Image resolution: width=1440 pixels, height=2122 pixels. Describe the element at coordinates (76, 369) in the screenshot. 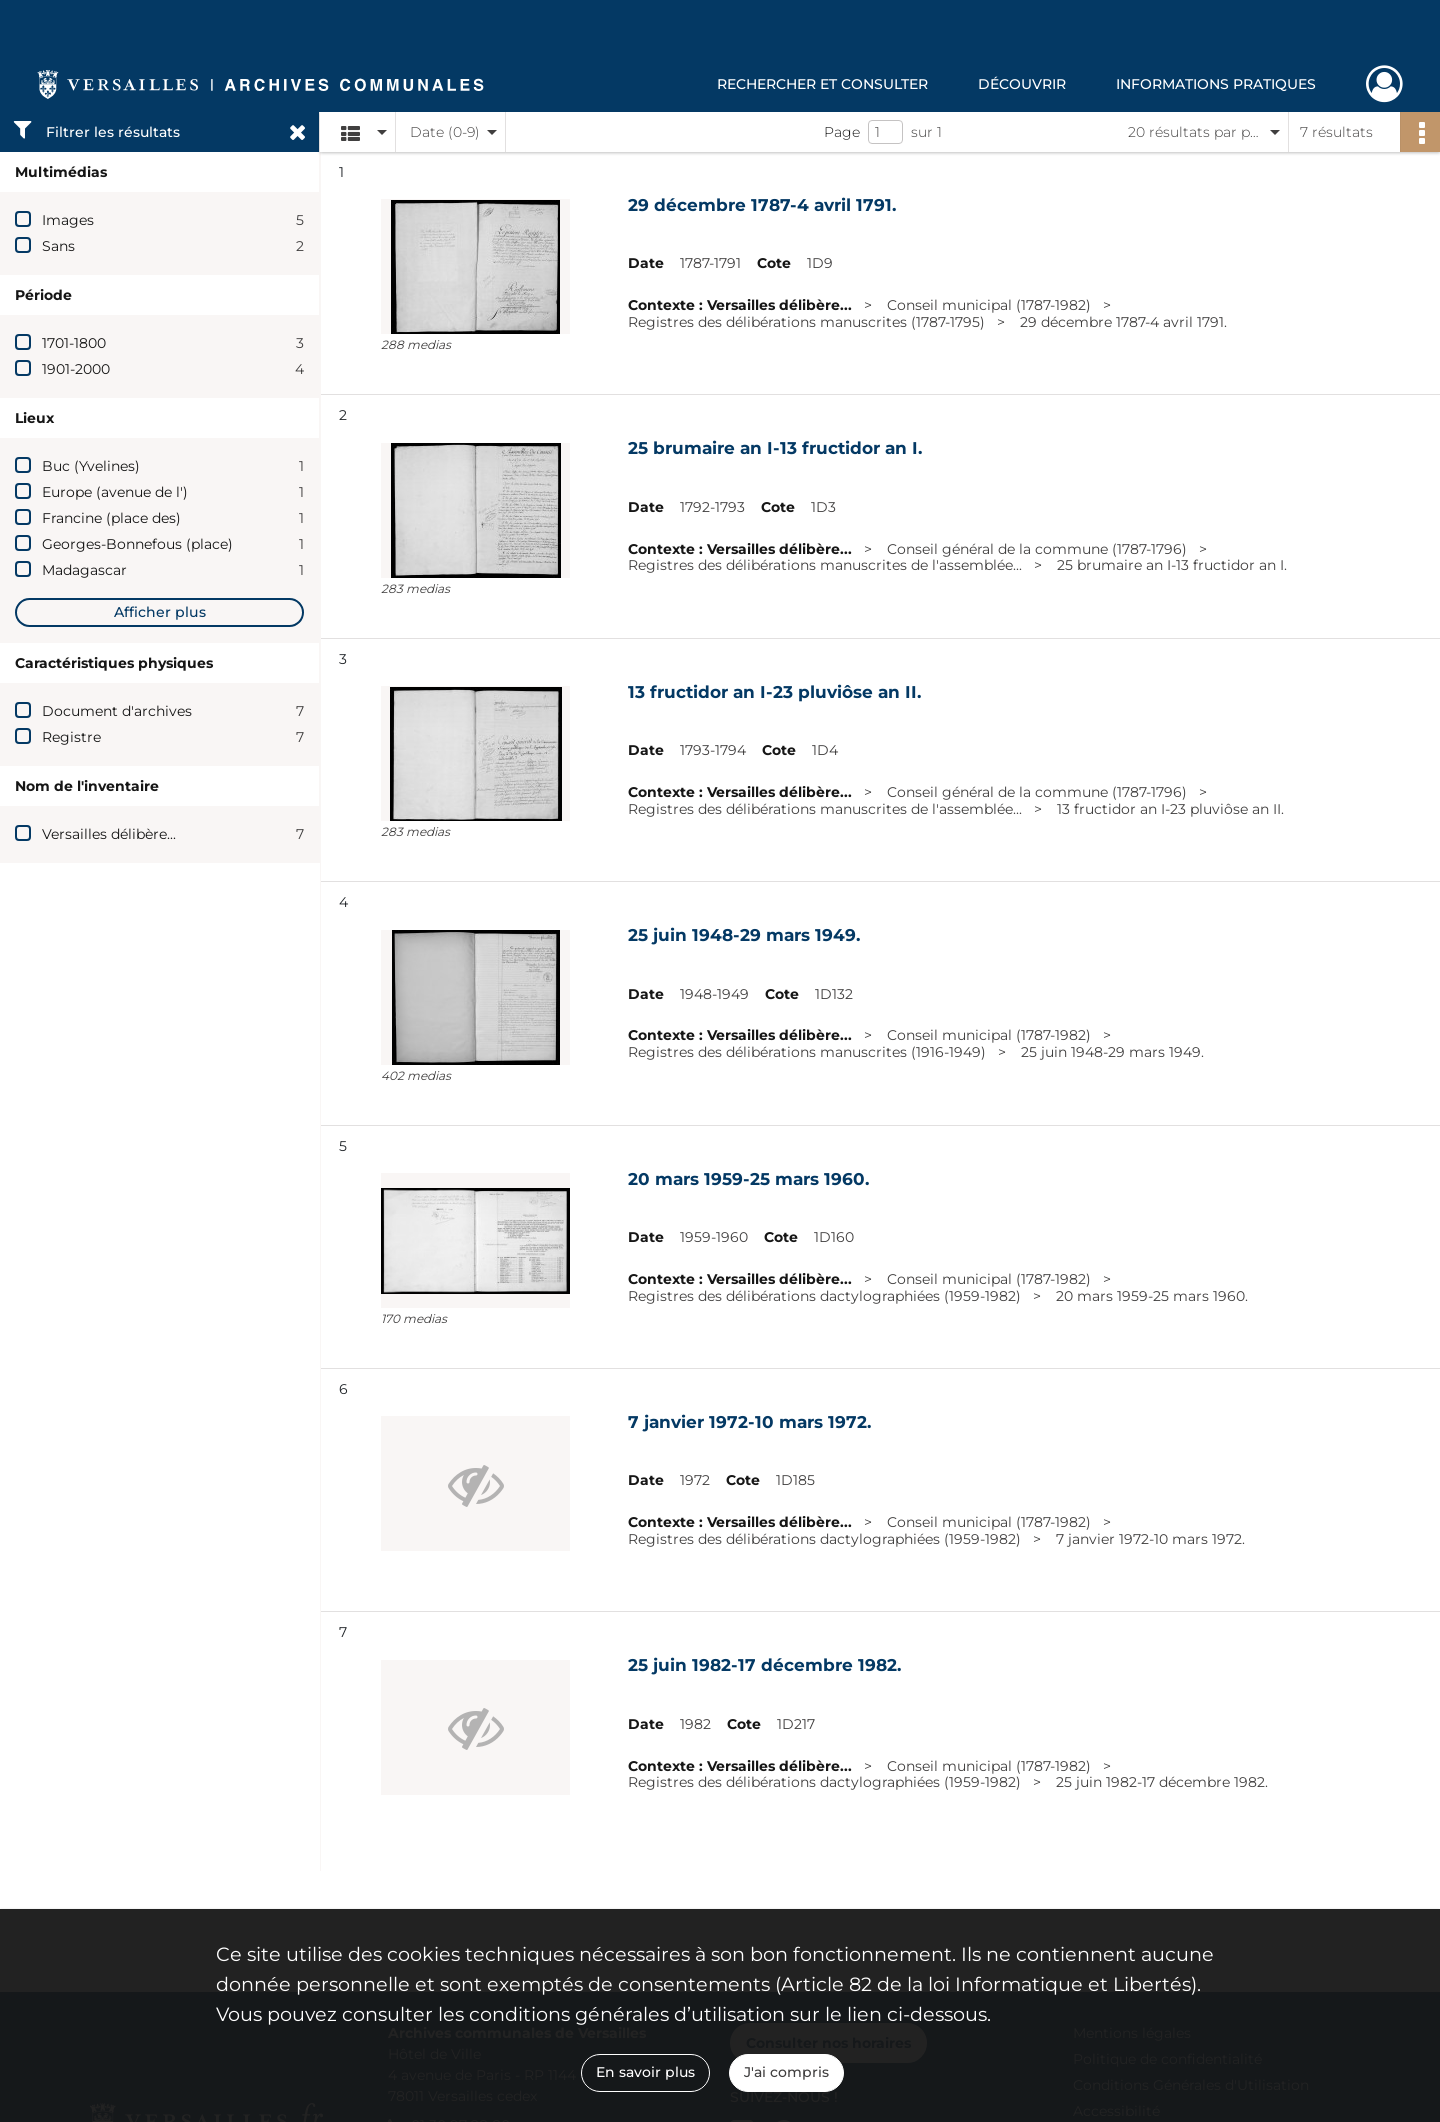

I see `1901-2000` at that location.